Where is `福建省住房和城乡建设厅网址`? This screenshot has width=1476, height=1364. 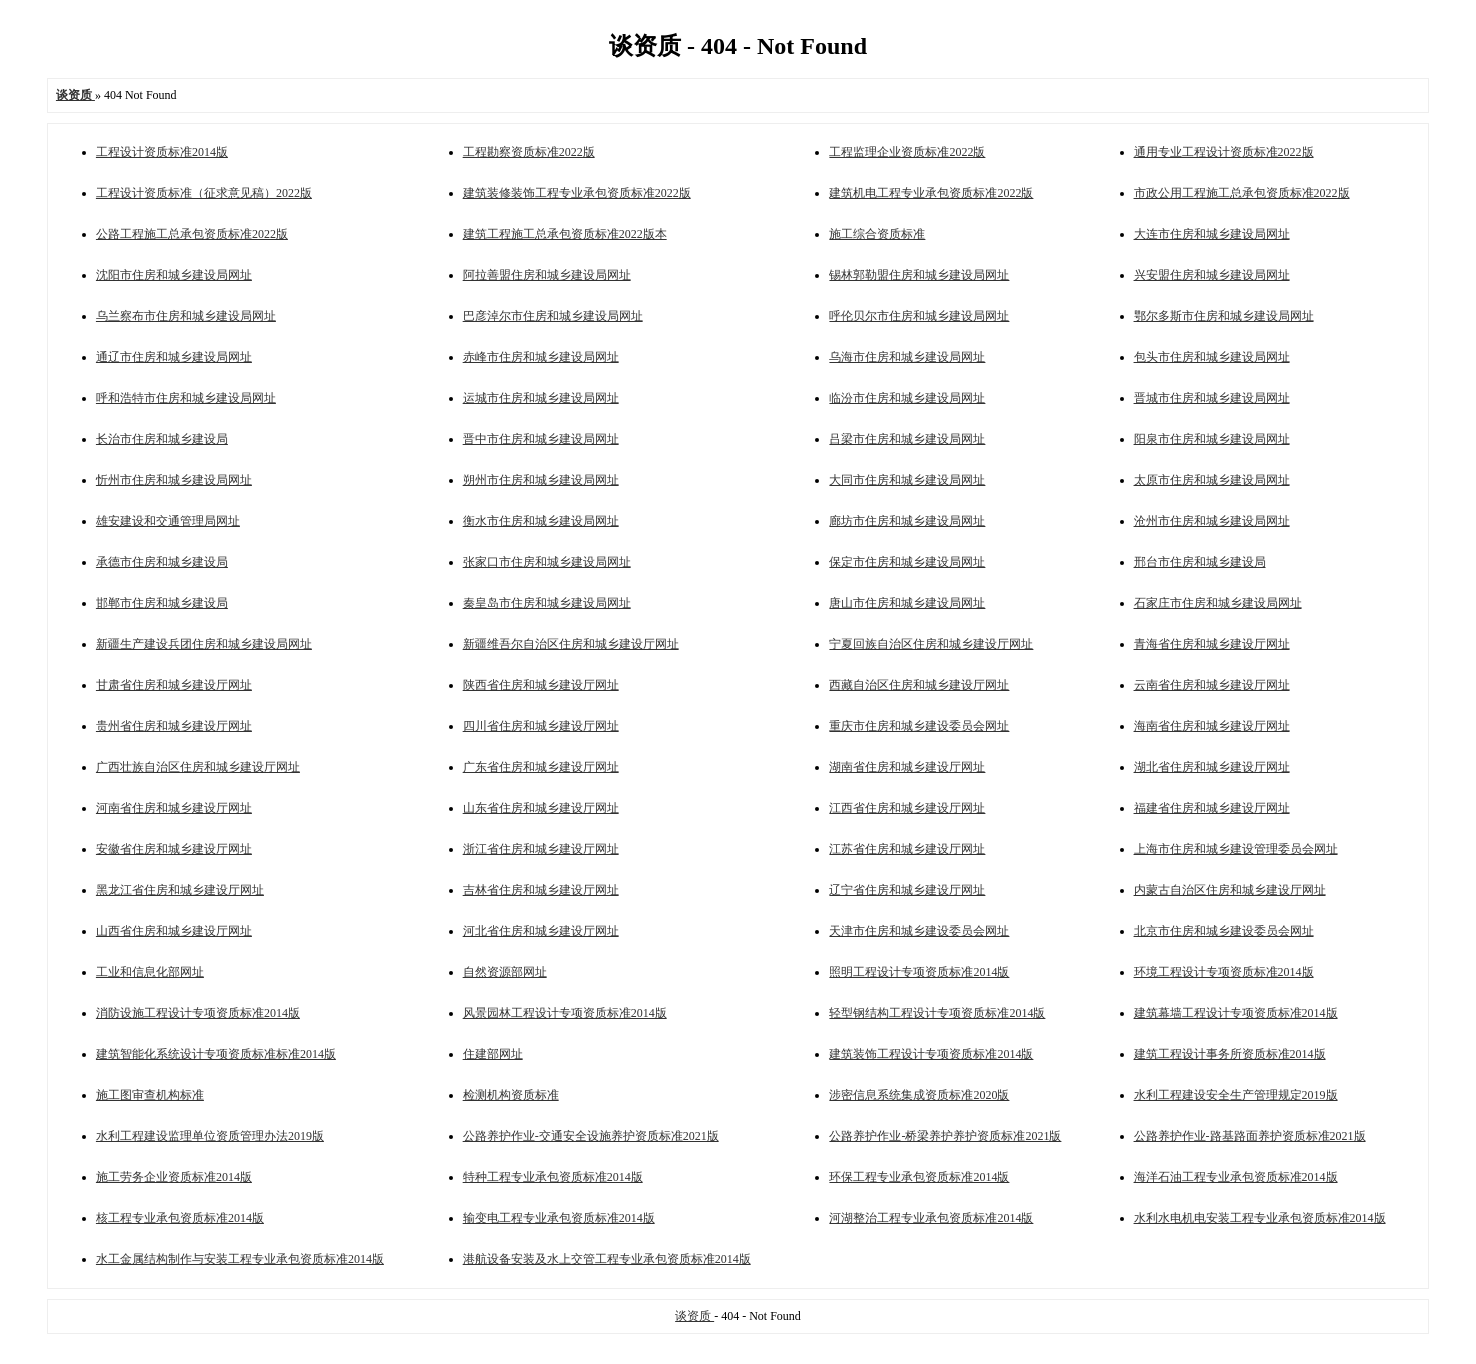 福建省住房和城乡建设厅网址 is located at coordinates (1212, 808).